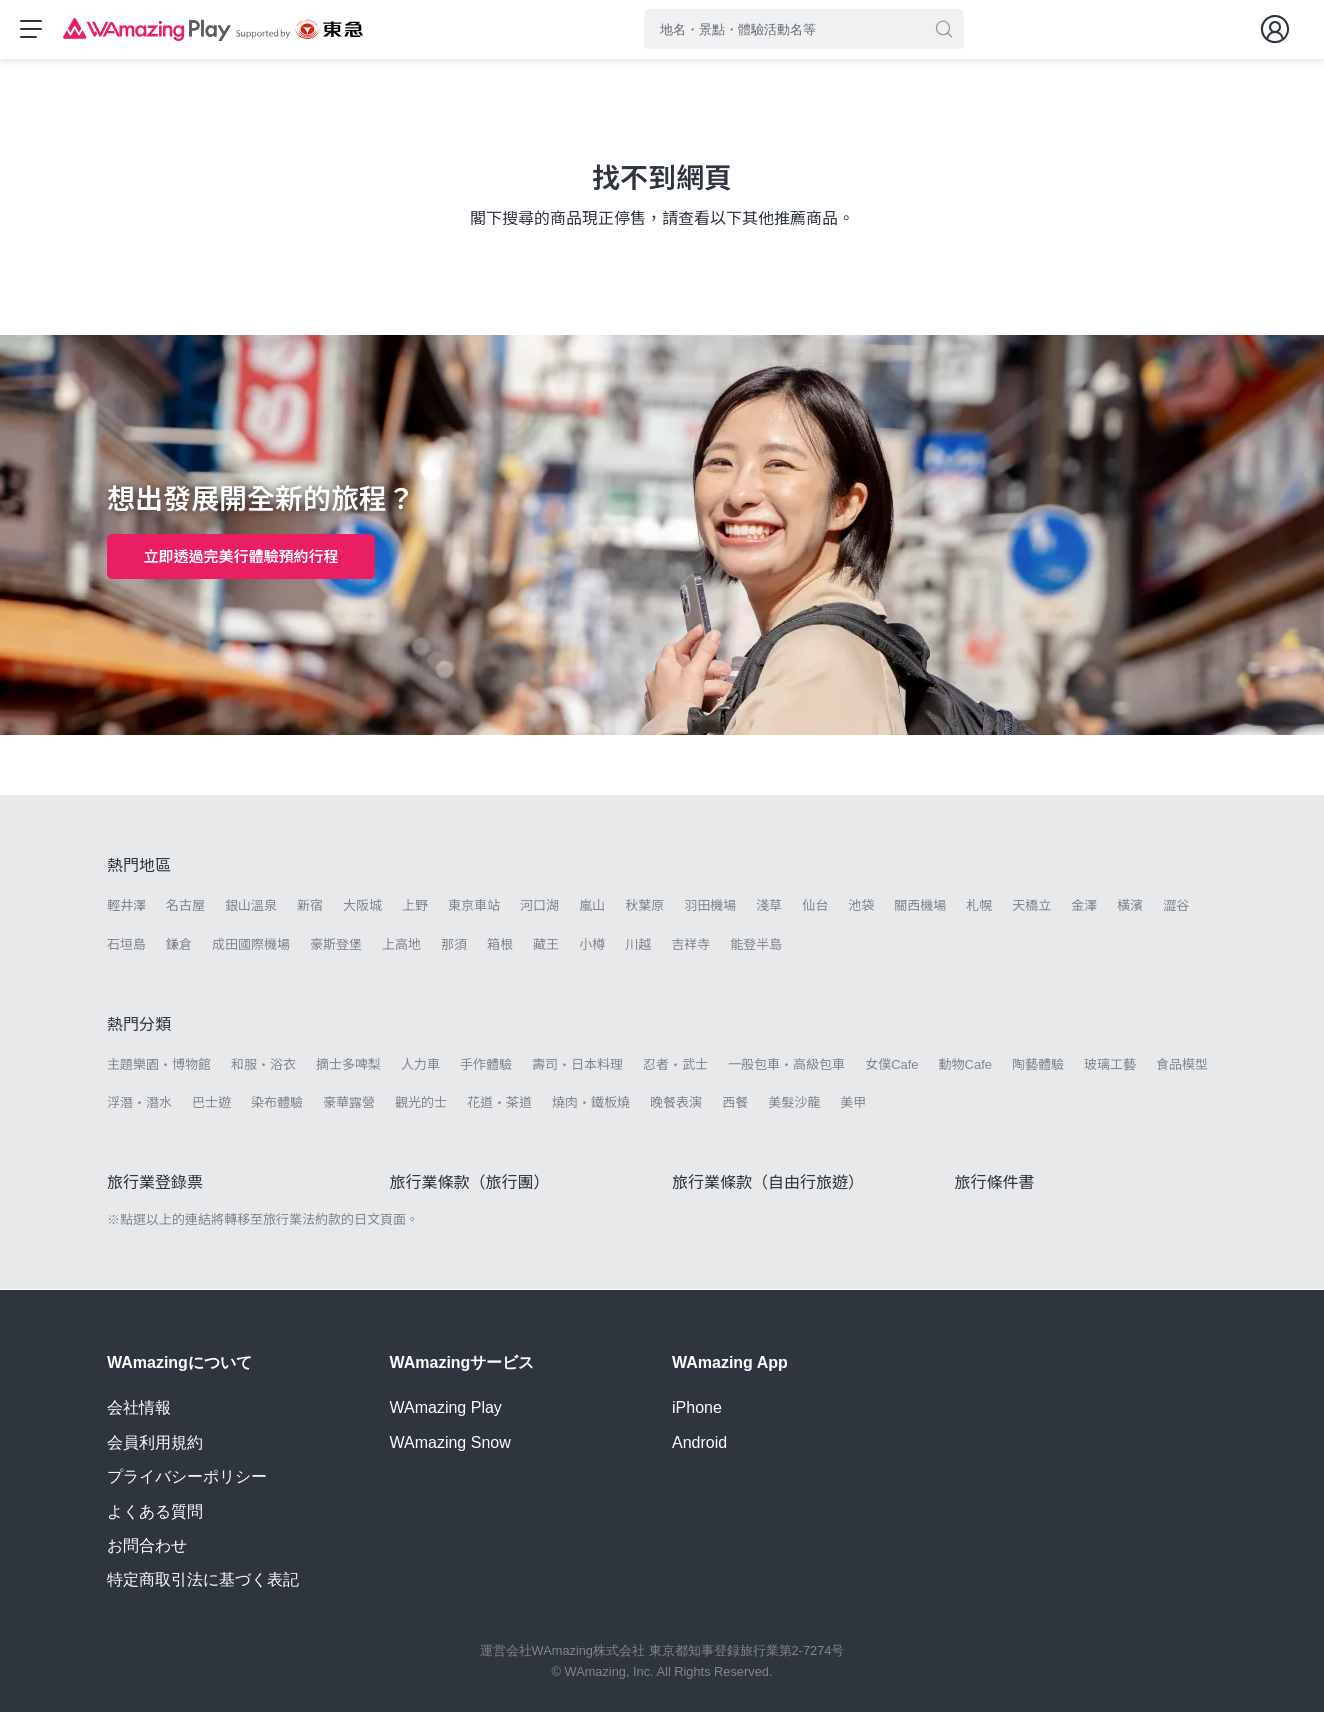  Describe the element at coordinates (644, 907) in the screenshot. I see `秋葉原` at that location.